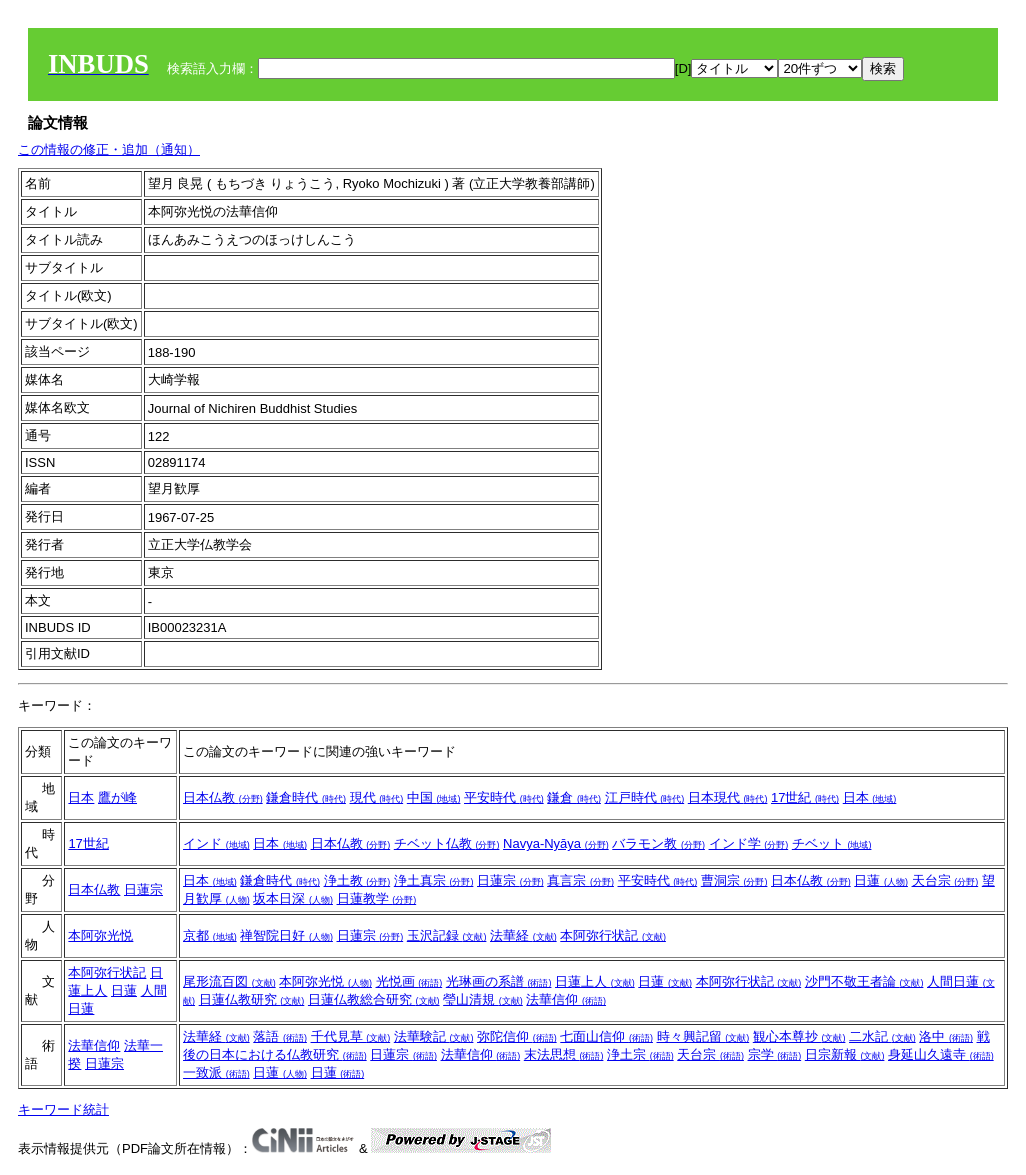  Describe the element at coordinates (523, 935) in the screenshot. I see `法華経` at that location.